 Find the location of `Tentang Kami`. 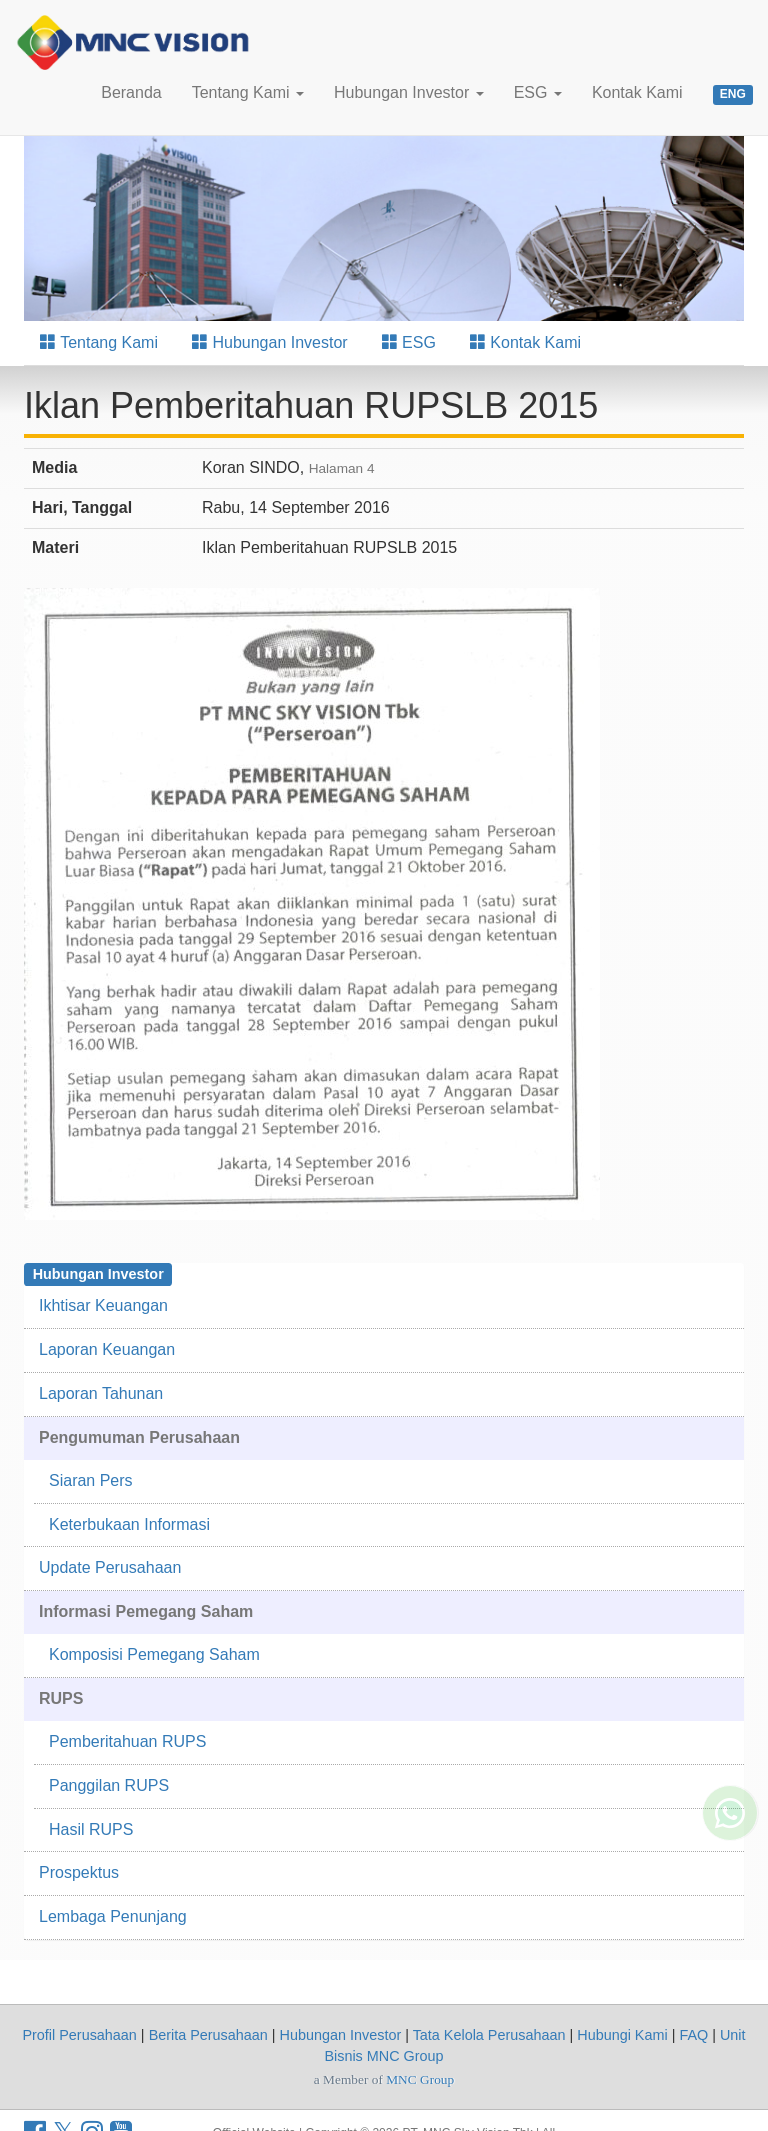

Tentang Kami is located at coordinates (248, 92).